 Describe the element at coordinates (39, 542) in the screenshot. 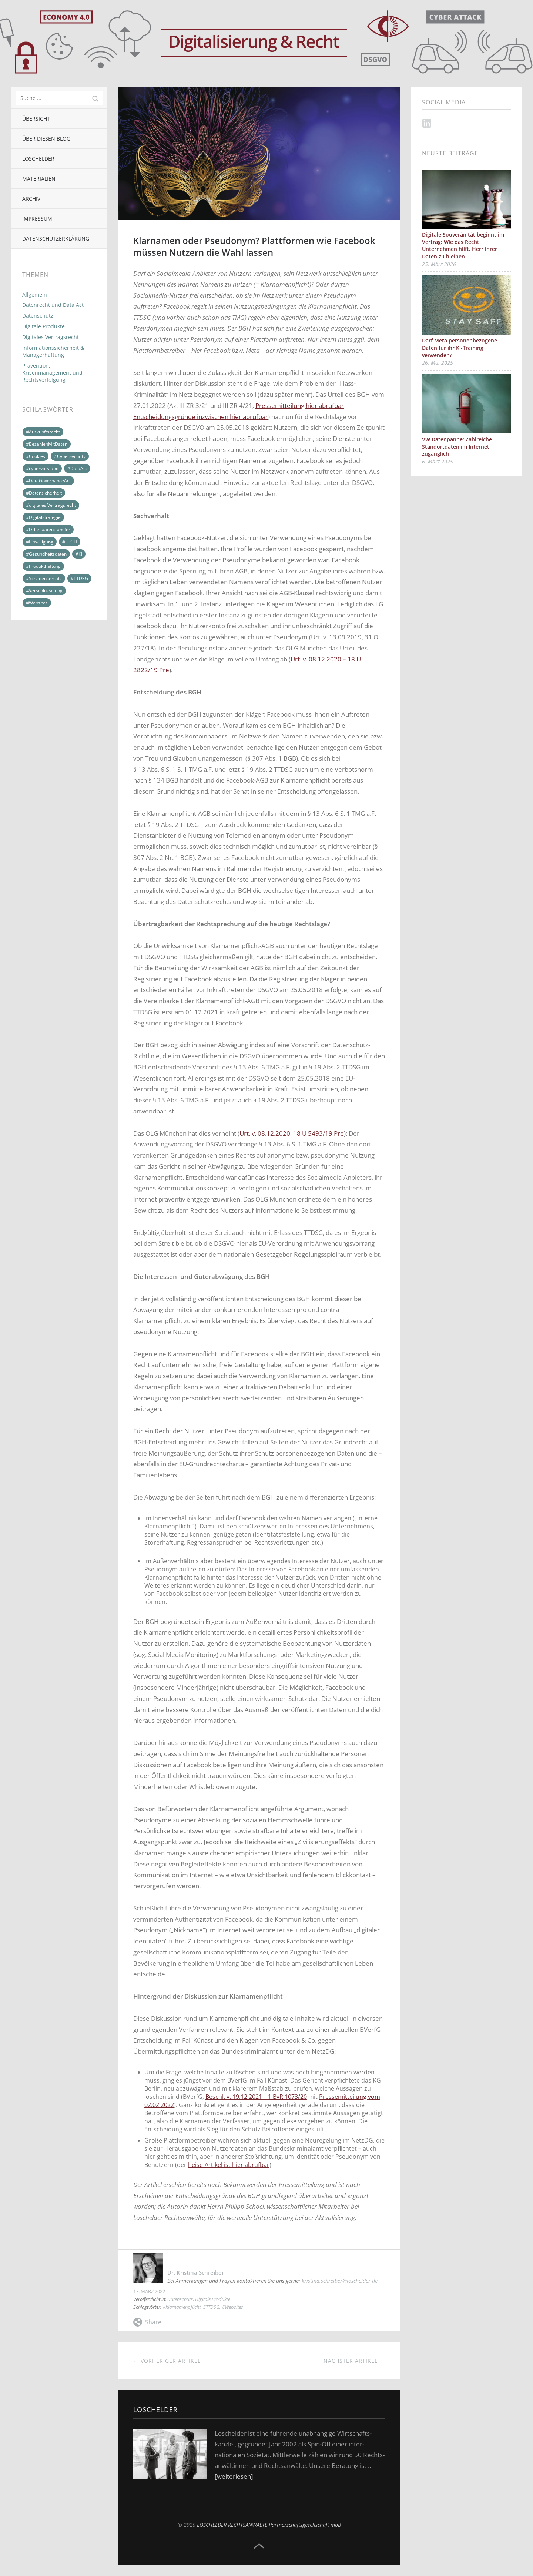

I see `#Einwilligung [#Einwilligung (9 Einträge)]` at that location.